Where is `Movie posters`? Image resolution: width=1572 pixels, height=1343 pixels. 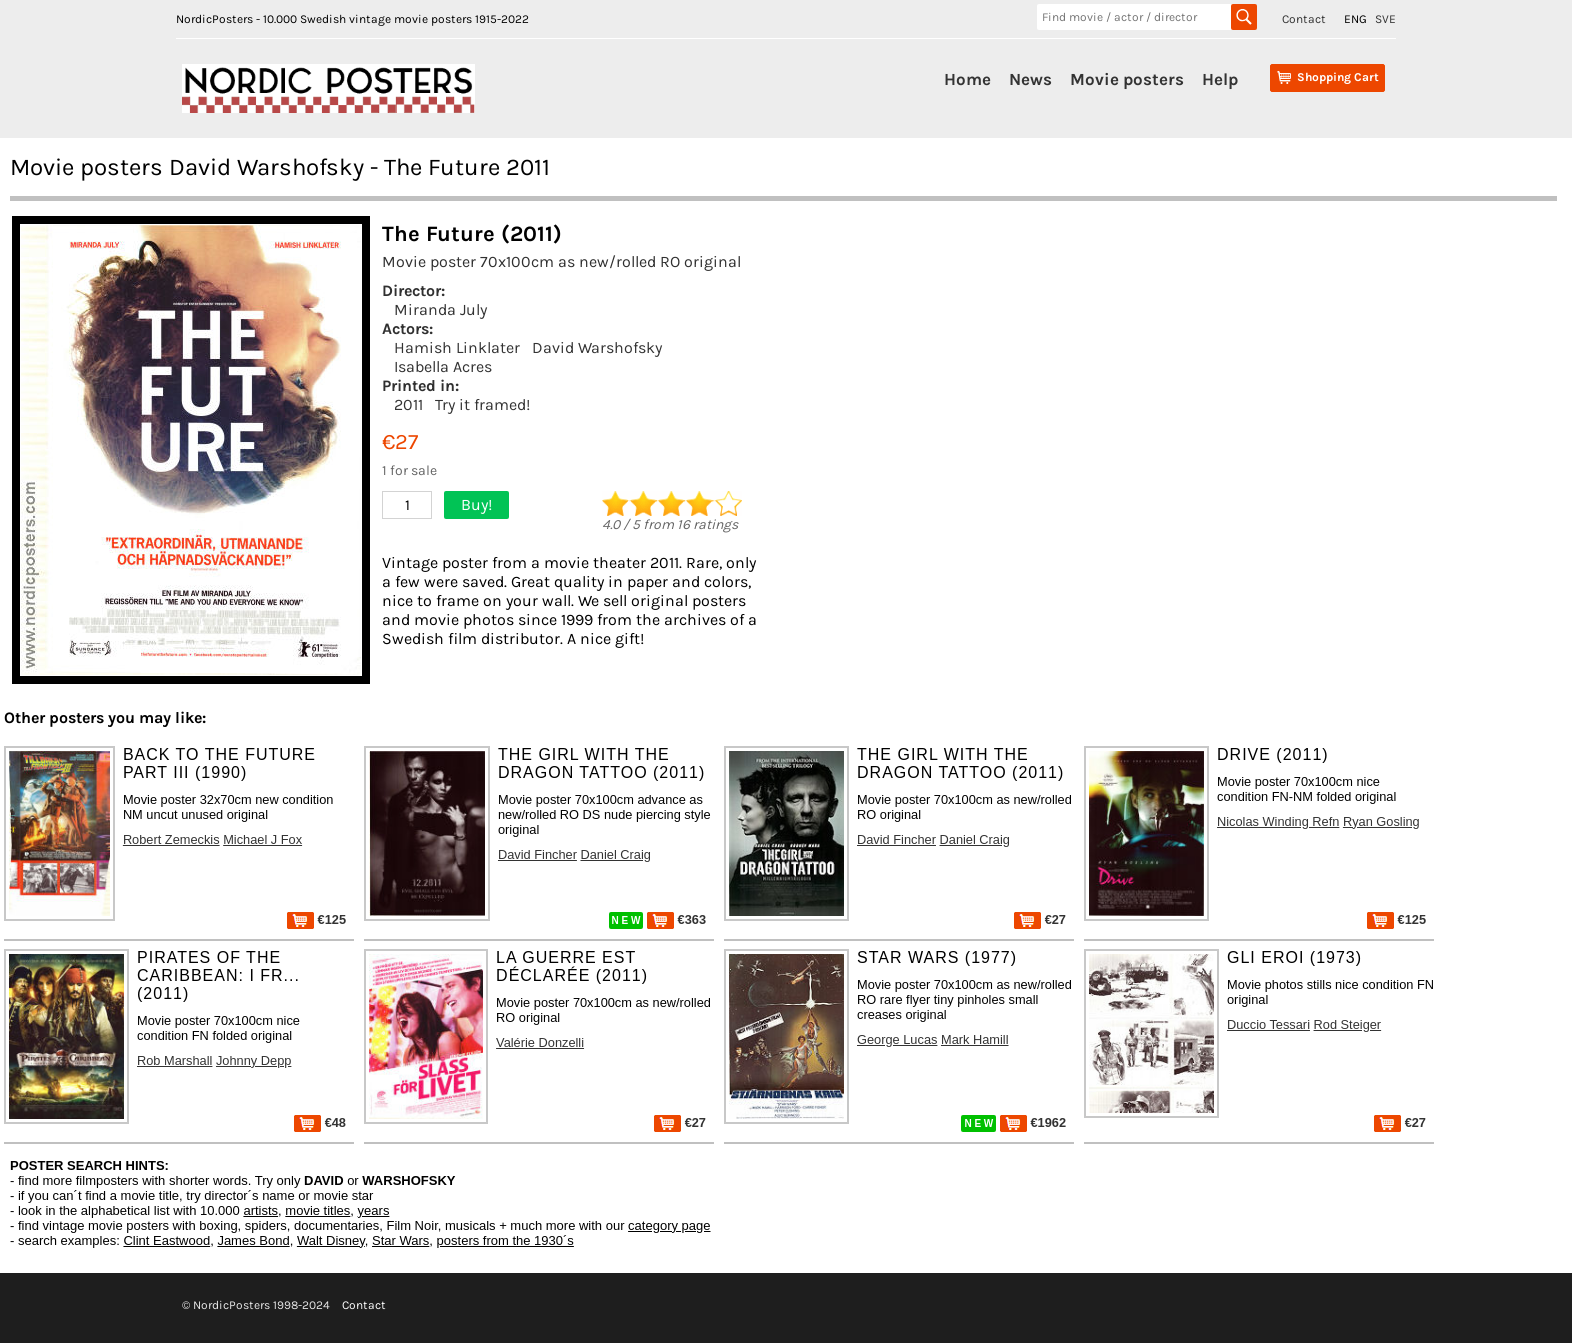 Movie posters is located at coordinates (1127, 79).